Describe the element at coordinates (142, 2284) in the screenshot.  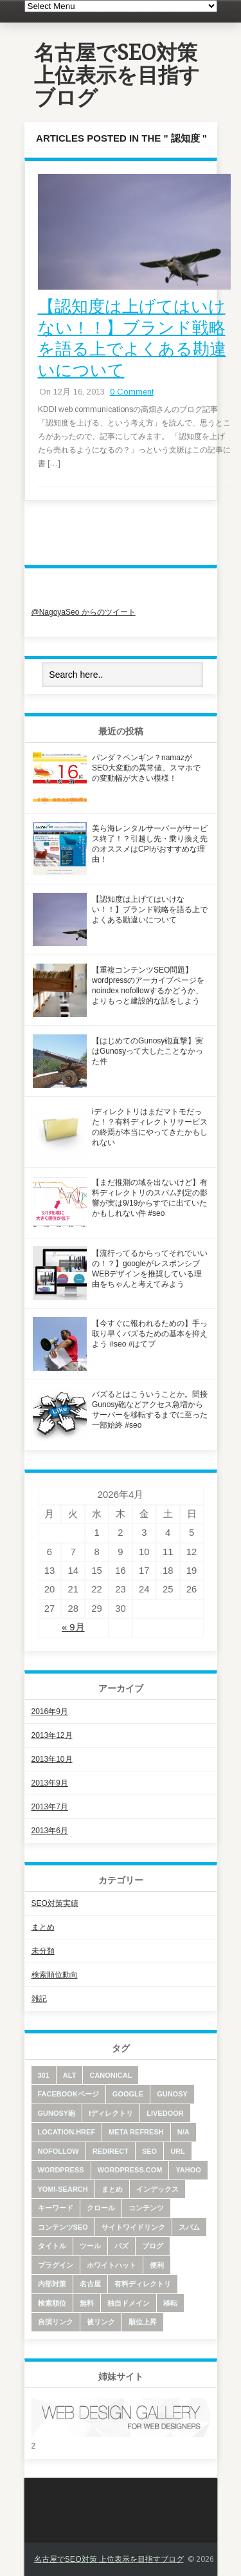
I see `有料ディレクトリ` at that location.